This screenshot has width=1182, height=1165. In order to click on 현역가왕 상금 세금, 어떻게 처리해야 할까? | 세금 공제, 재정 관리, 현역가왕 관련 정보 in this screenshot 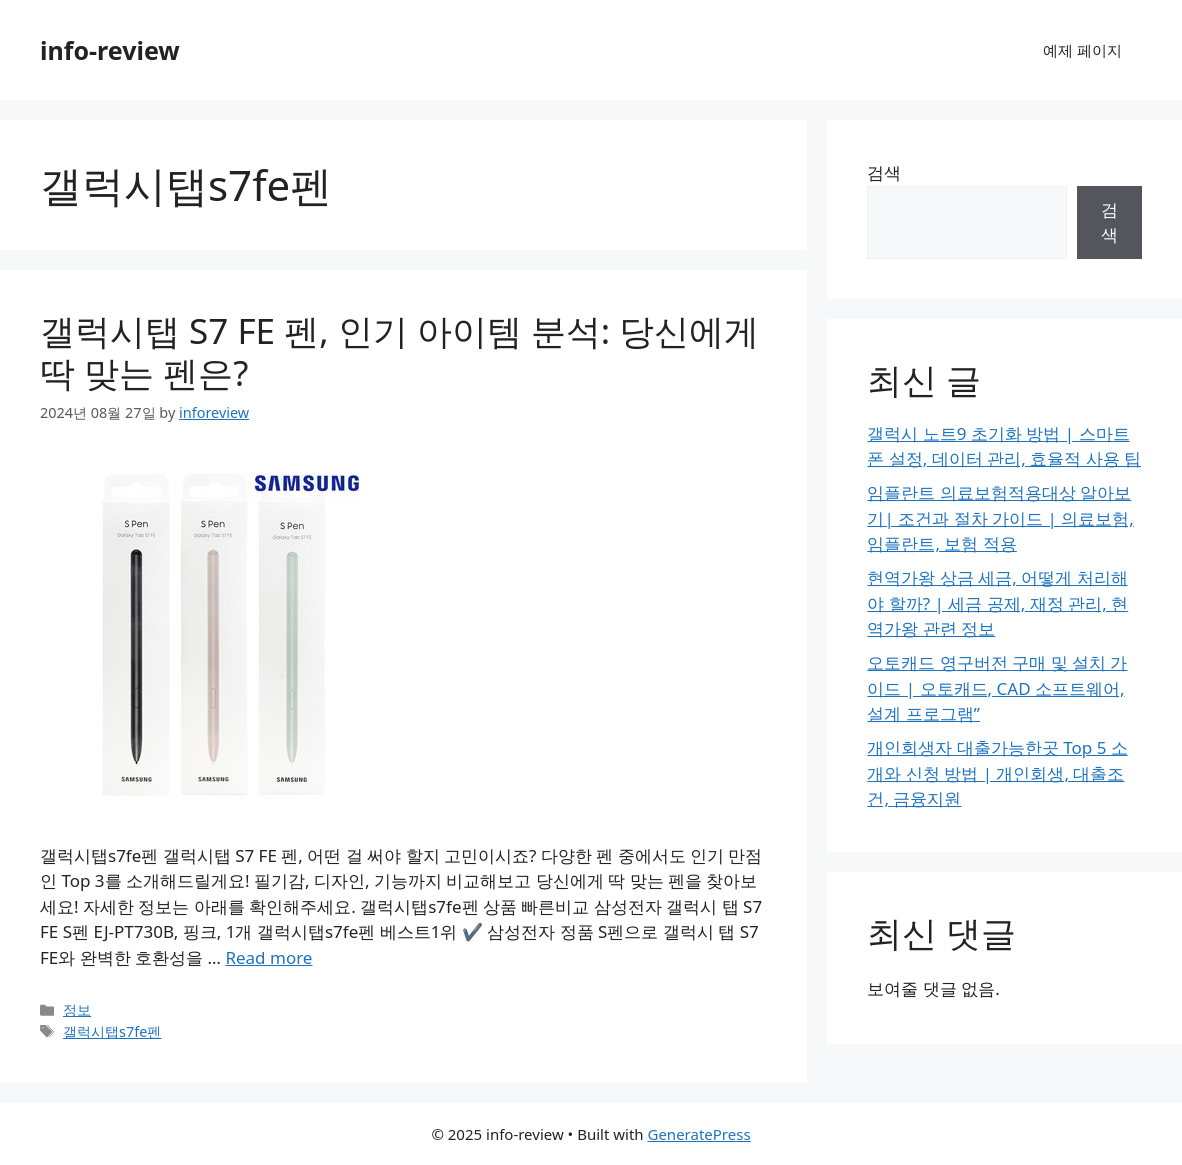, I will do `click(997, 603)`.